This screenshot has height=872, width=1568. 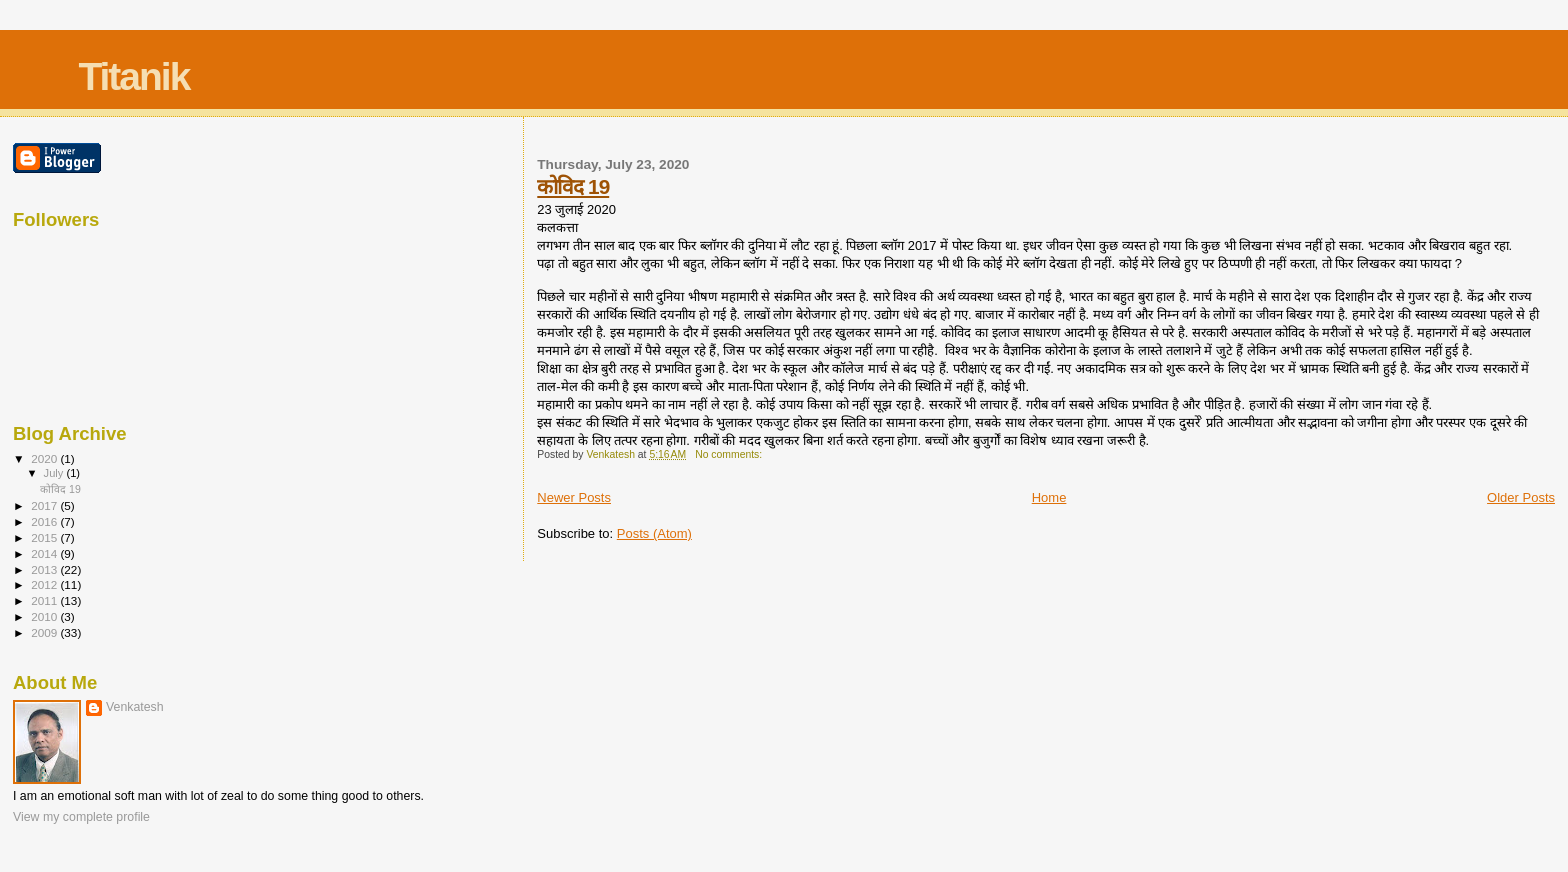 What do you see at coordinates (45, 458) in the screenshot?
I see `2020` at bounding box center [45, 458].